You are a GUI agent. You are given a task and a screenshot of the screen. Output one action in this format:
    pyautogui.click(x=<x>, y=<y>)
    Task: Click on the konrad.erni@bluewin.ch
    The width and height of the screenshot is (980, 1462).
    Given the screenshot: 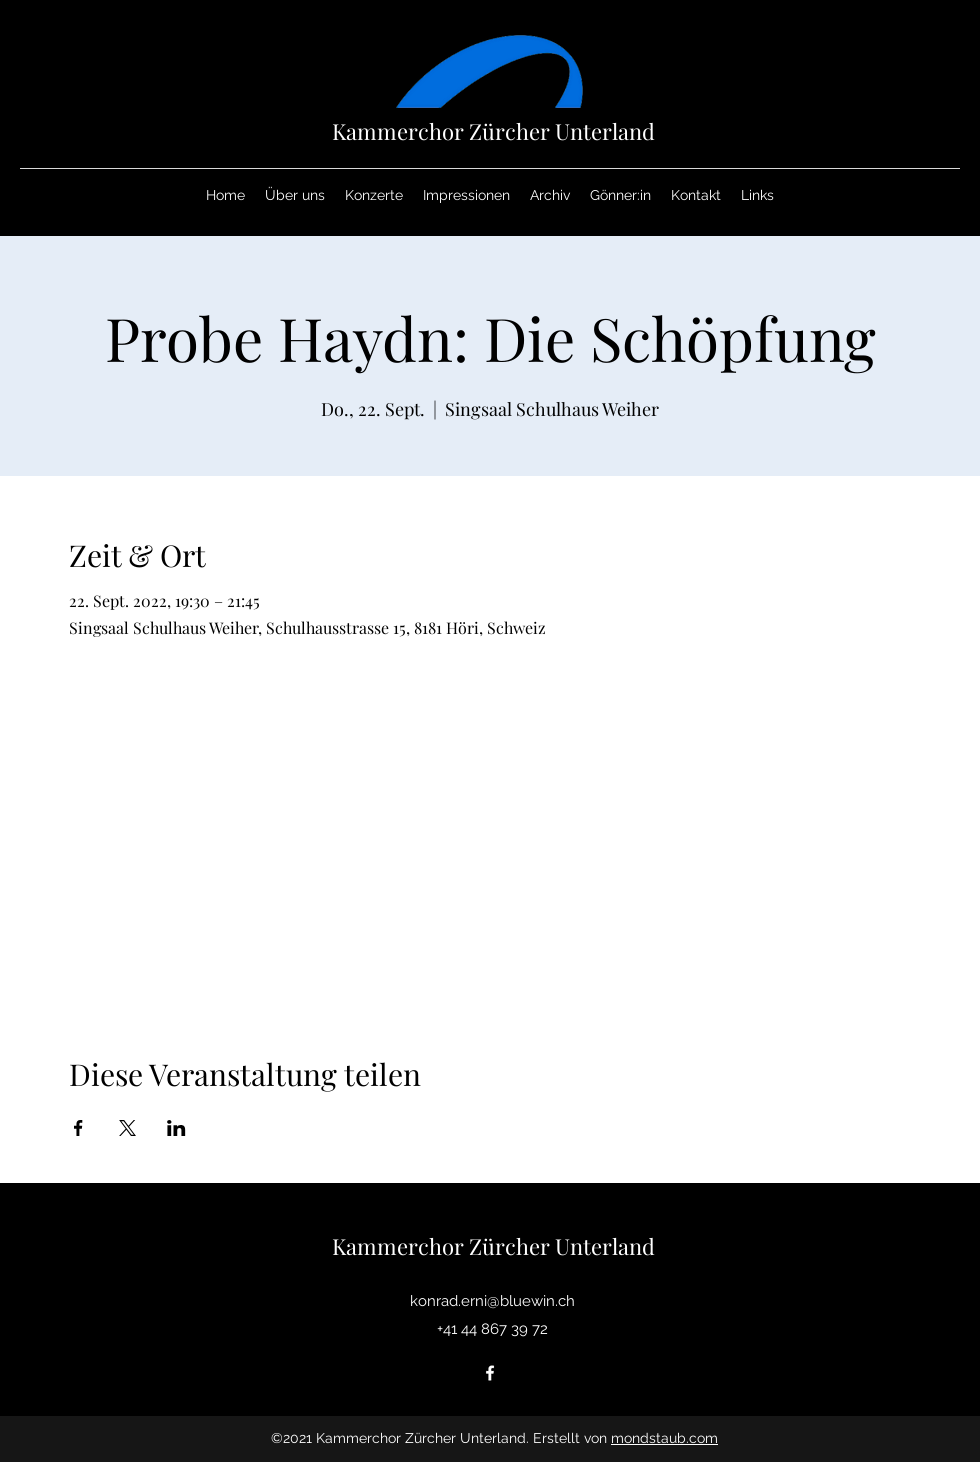 What is the action you would take?
    pyautogui.click(x=492, y=1301)
    